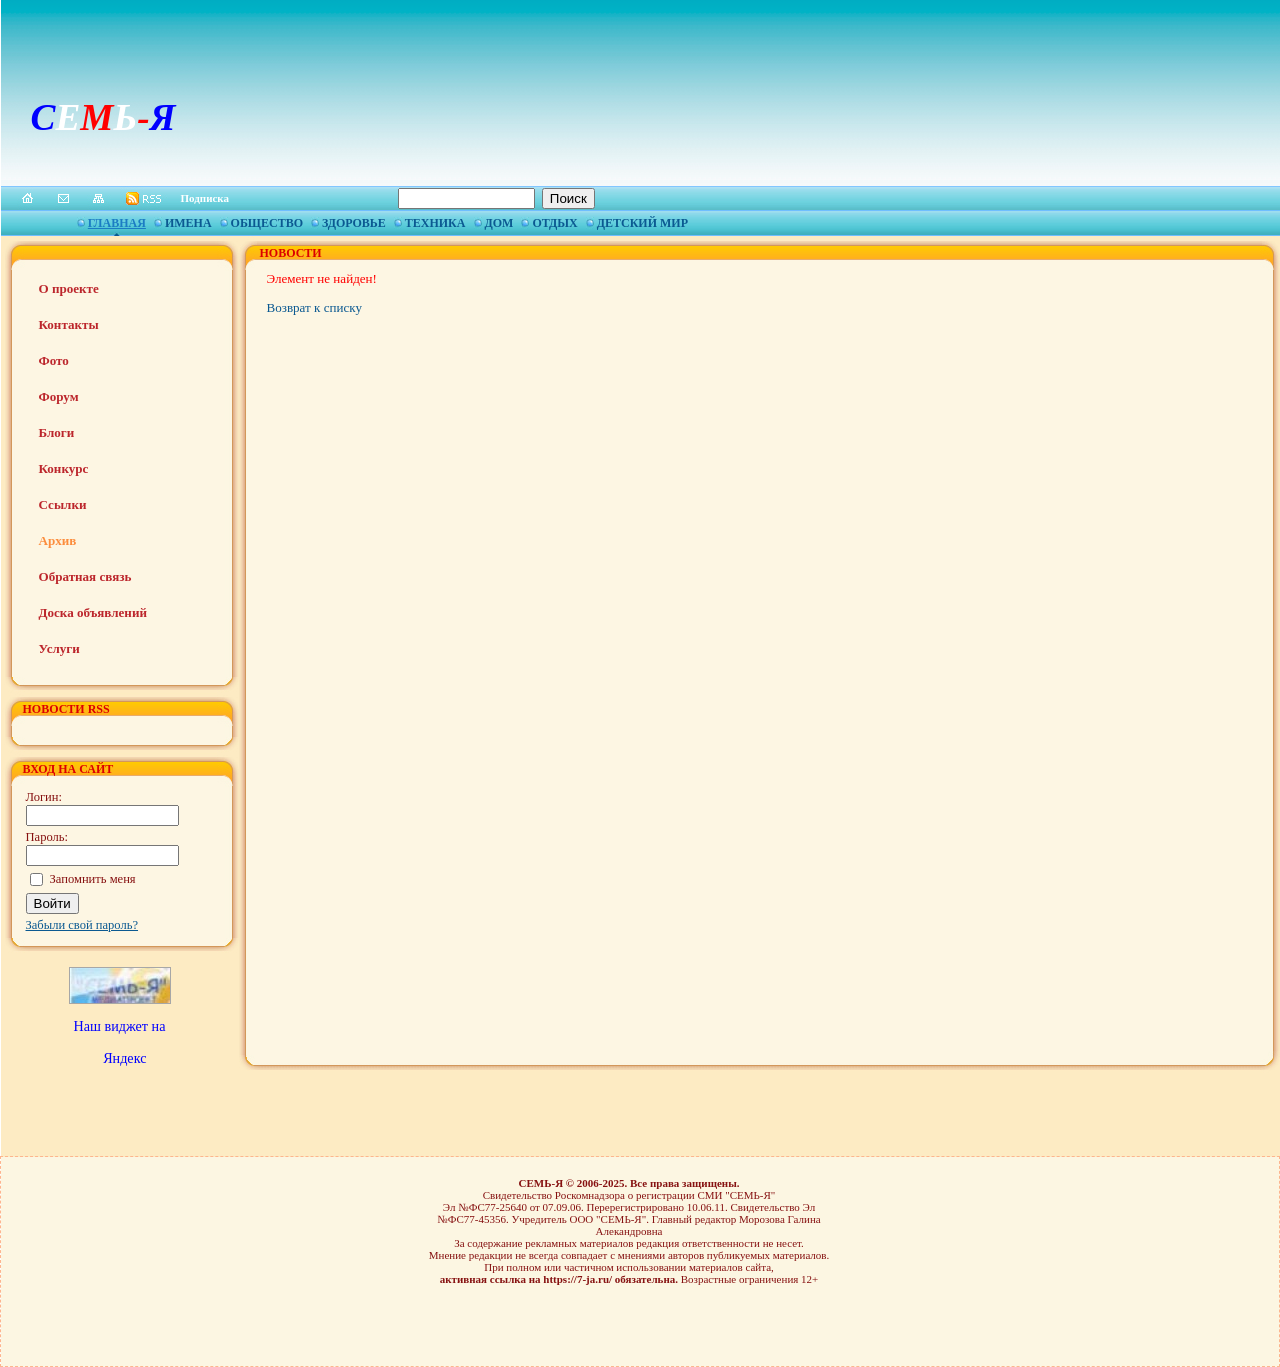 The width and height of the screenshot is (1280, 1367). What do you see at coordinates (57, 432) in the screenshot?
I see `Блоги` at bounding box center [57, 432].